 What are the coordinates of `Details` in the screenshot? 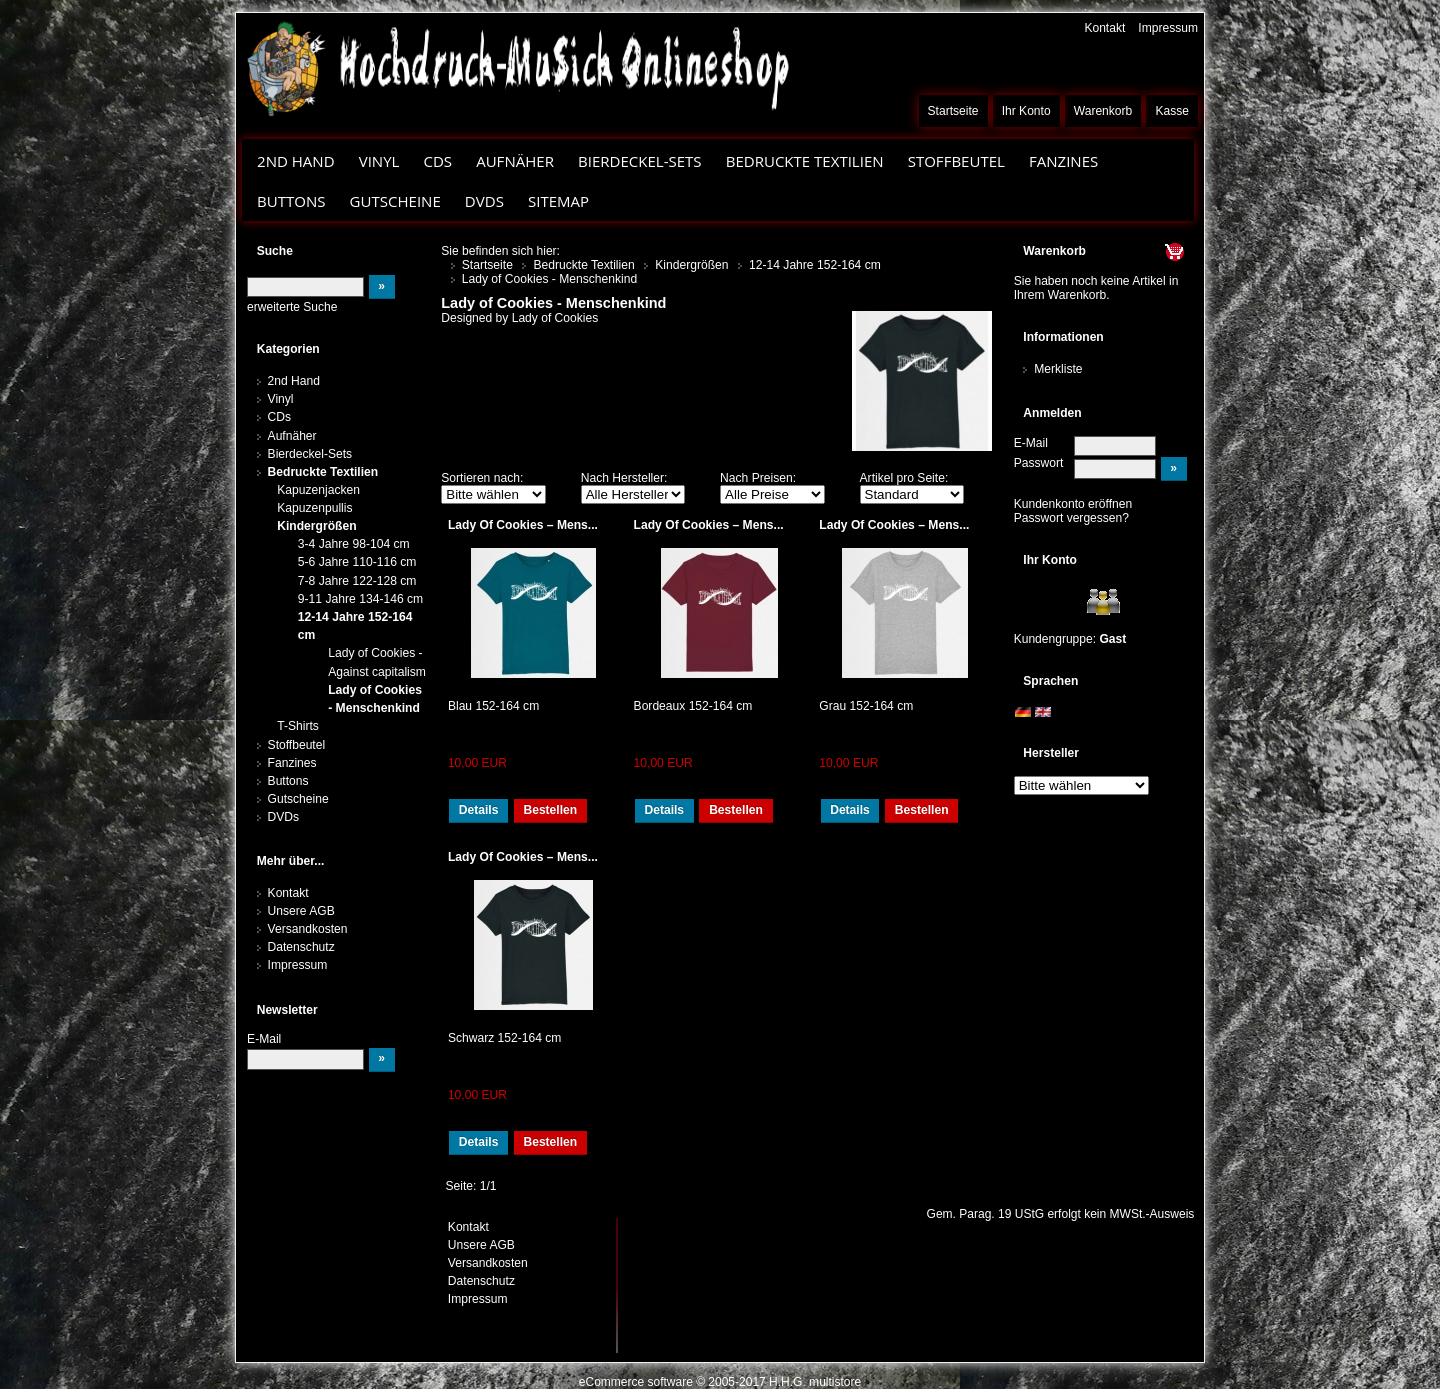 It's located at (479, 810).